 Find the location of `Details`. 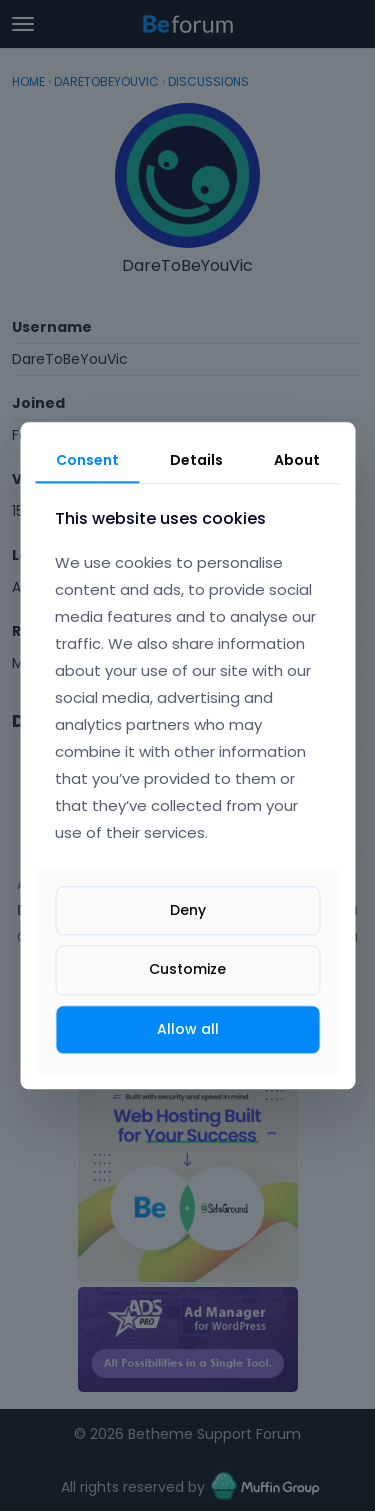

Details is located at coordinates (196, 460).